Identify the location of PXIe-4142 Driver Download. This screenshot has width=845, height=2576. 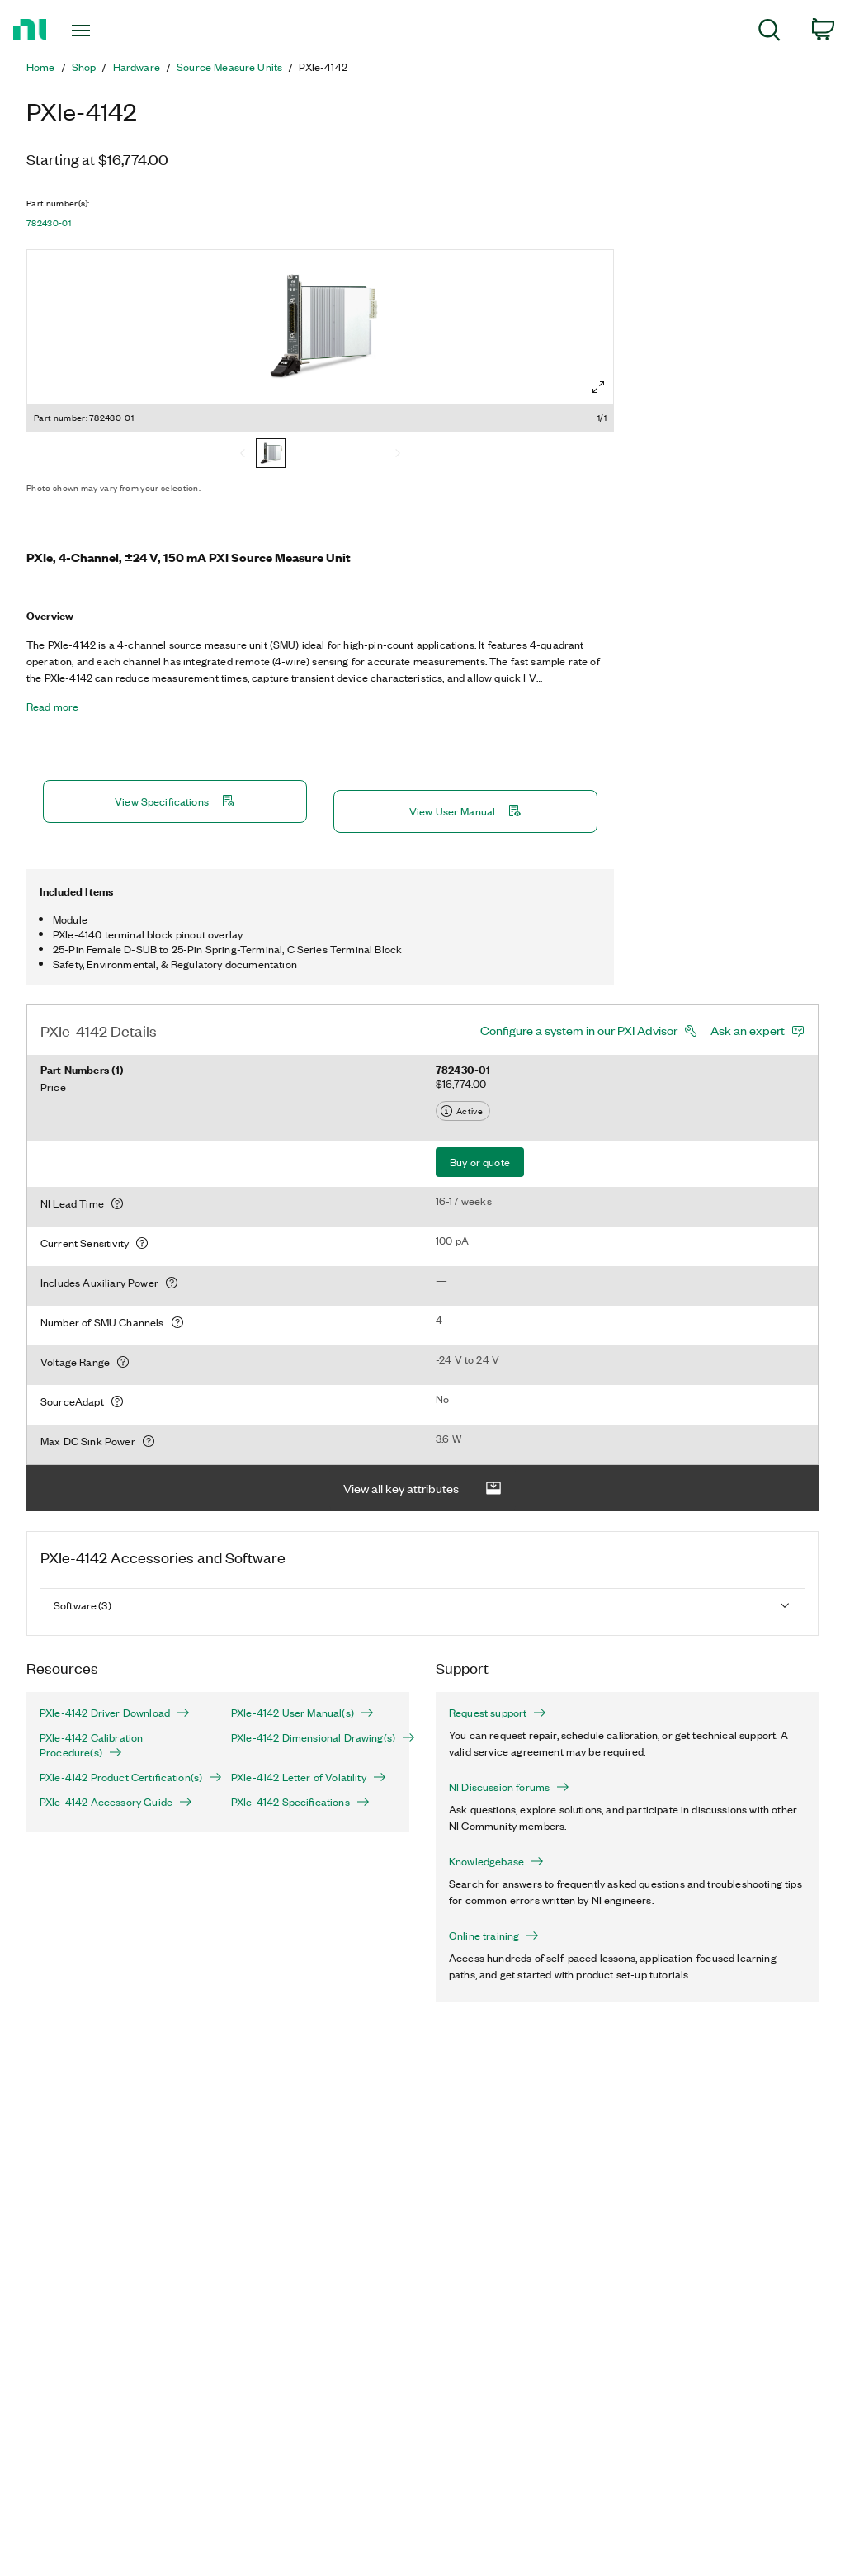
(115, 1712).